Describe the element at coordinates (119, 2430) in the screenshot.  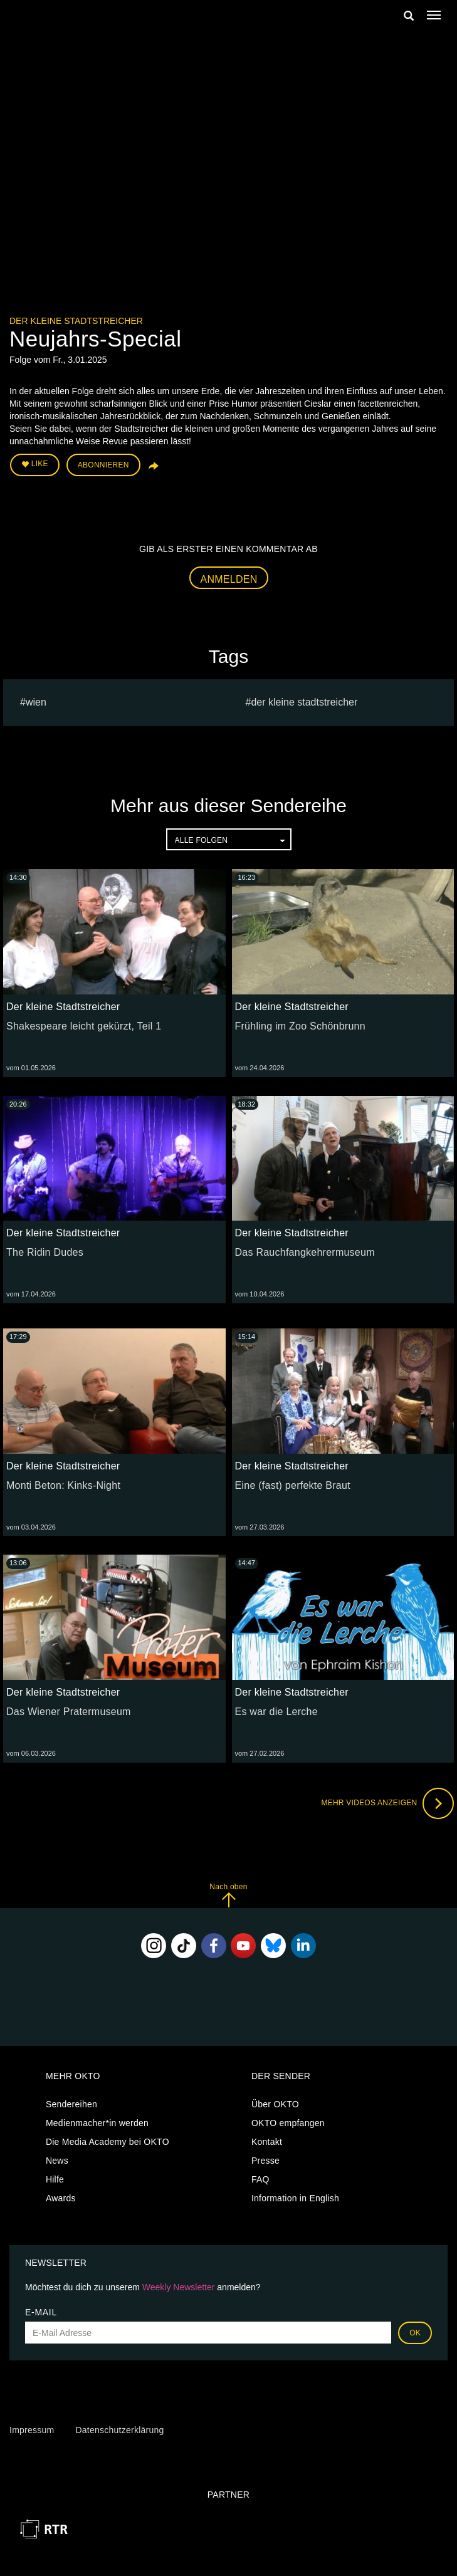
I see `Datenschutzerklärung` at that location.